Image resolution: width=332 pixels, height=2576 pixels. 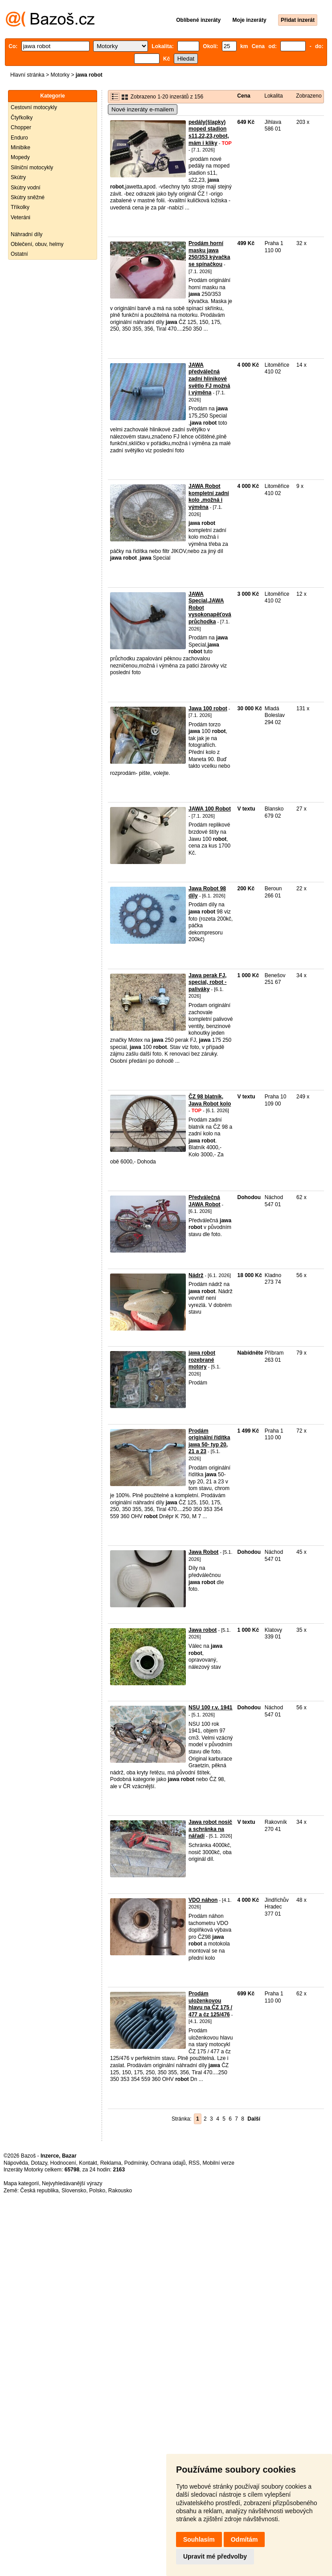 What do you see at coordinates (19, 138) in the screenshot?
I see `Enduro` at bounding box center [19, 138].